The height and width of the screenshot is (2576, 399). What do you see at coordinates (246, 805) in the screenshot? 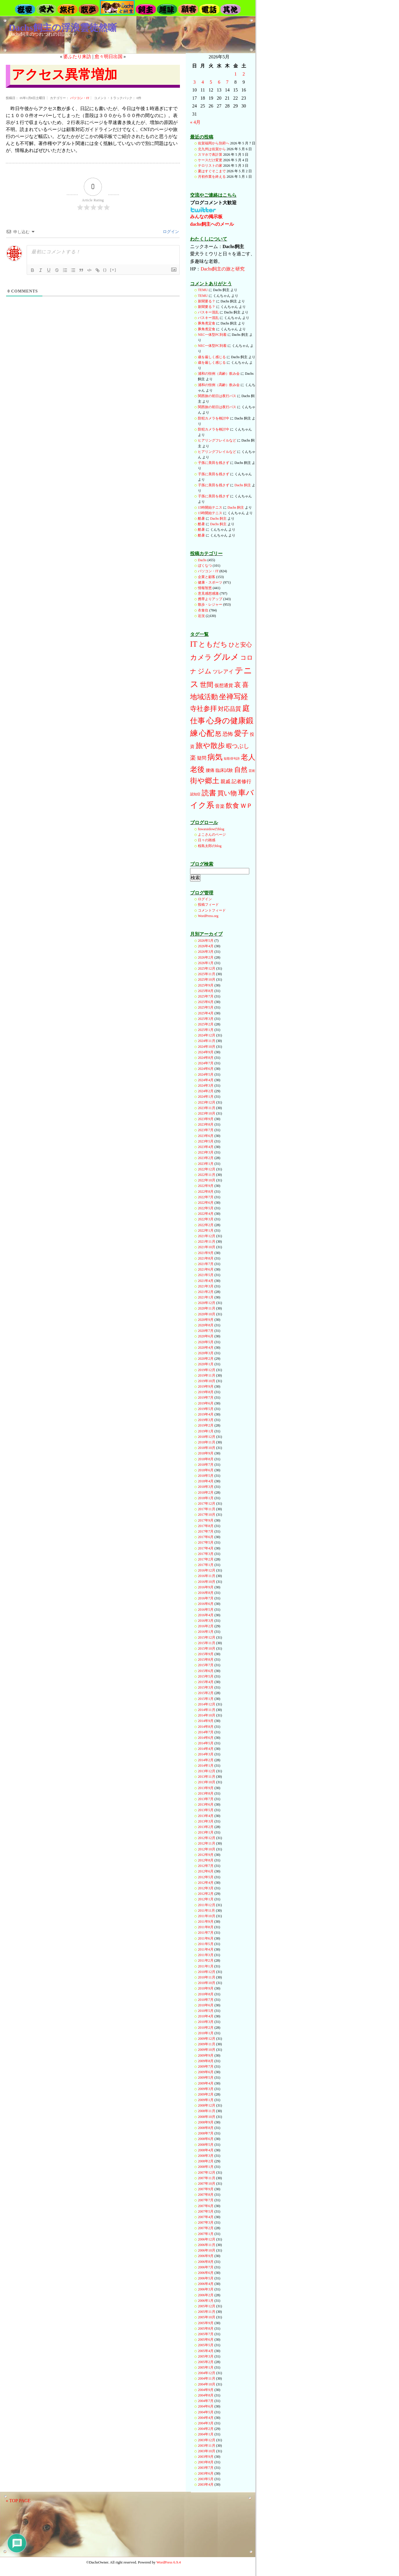
I see `ＷＰ [ＷＰ (111個の項目)]` at bounding box center [246, 805].